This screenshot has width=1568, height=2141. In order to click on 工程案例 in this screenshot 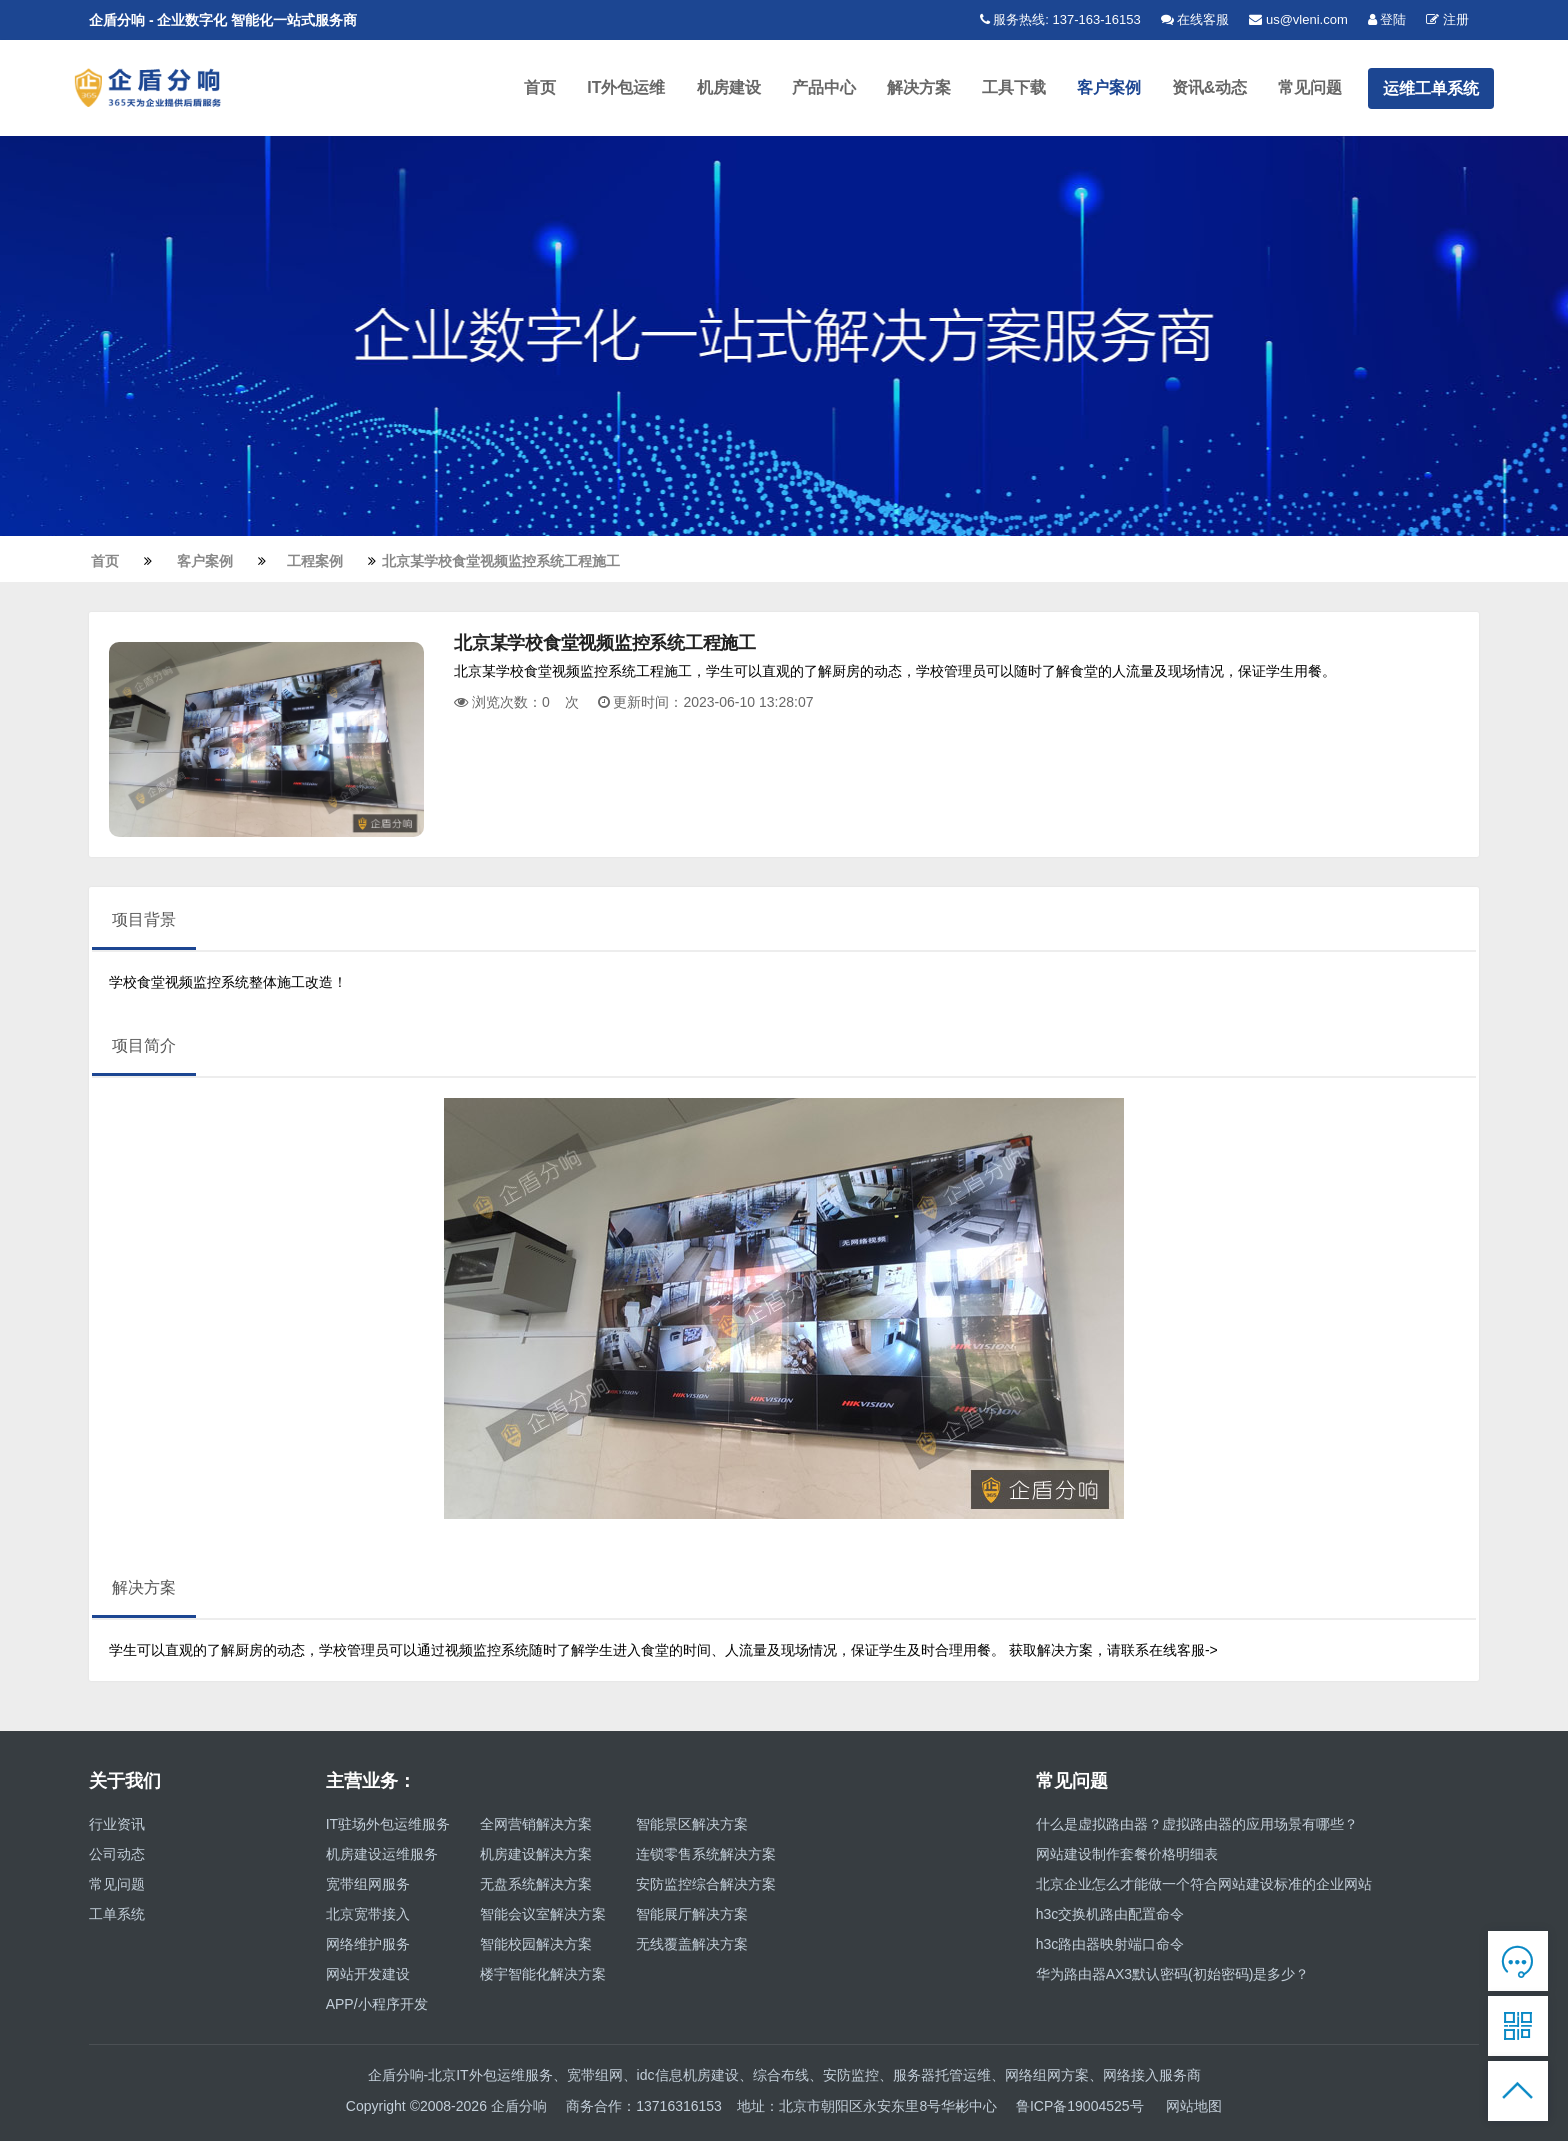, I will do `click(317, 565)`.